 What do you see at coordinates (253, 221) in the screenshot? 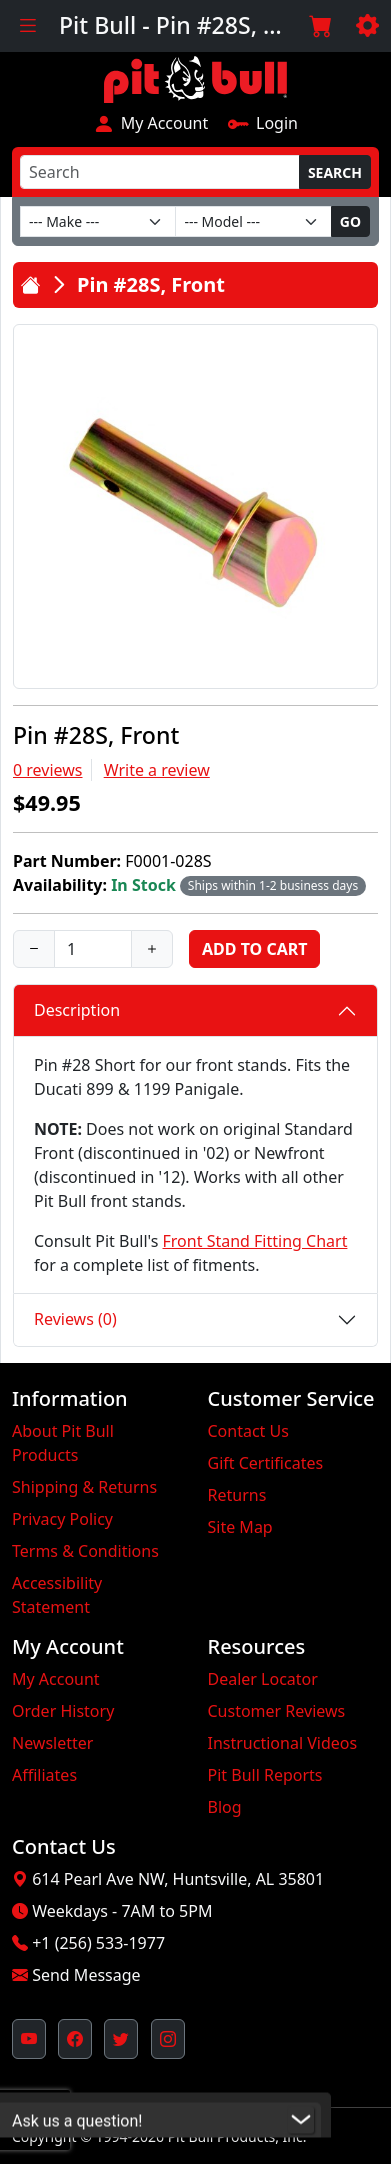
I see `[Model]` at bounding box center [253, 221].